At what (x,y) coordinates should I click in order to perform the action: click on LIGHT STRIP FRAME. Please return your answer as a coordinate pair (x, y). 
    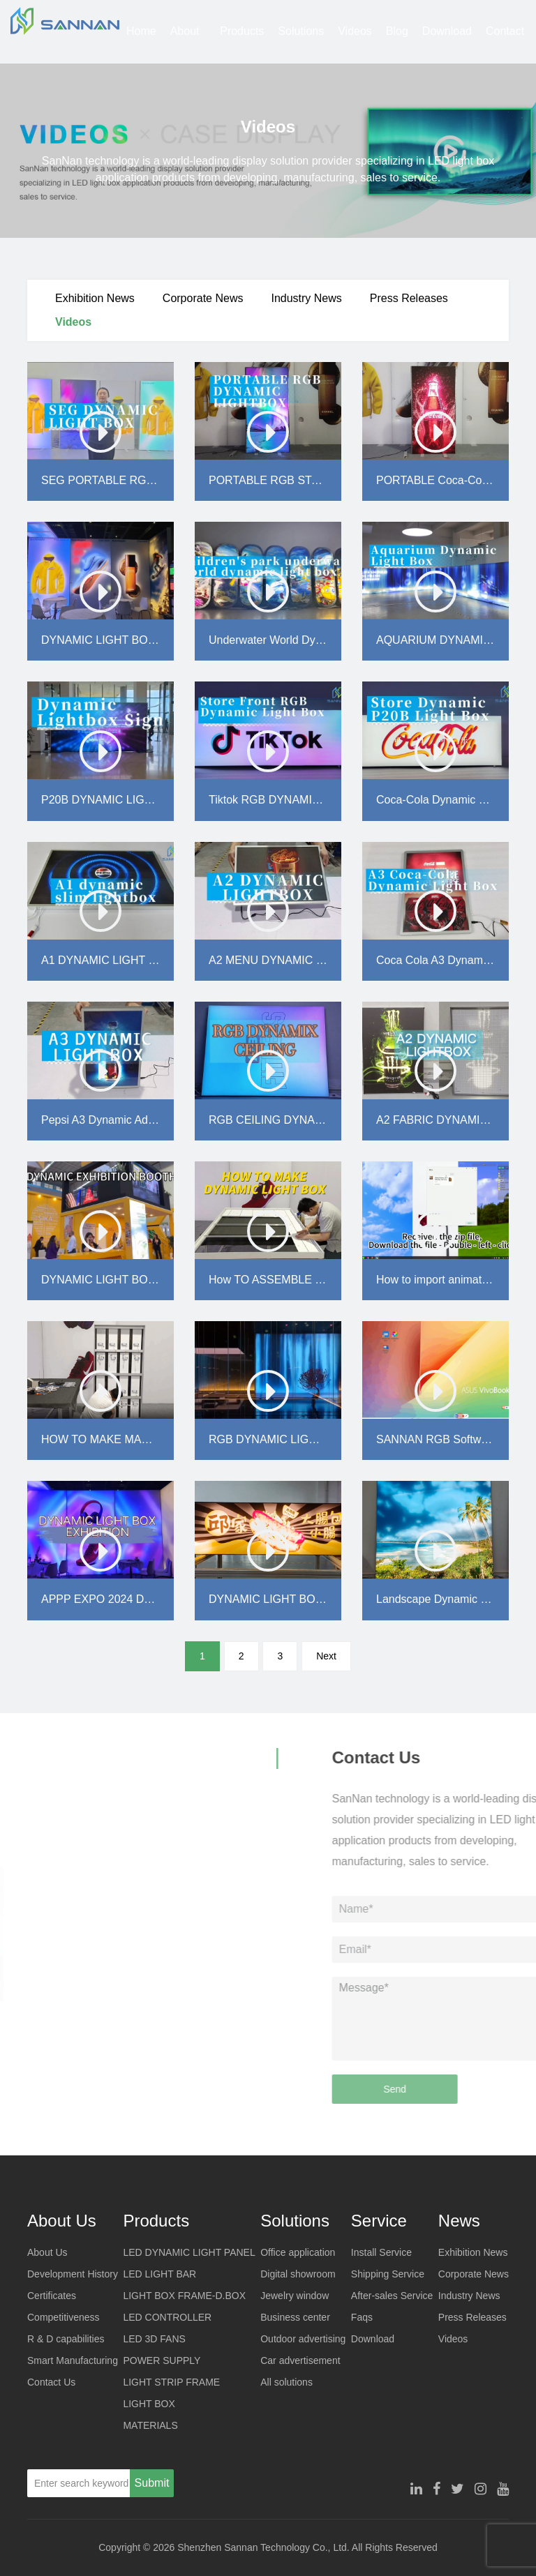
    Looking at the image, I should click on (171, 2382).